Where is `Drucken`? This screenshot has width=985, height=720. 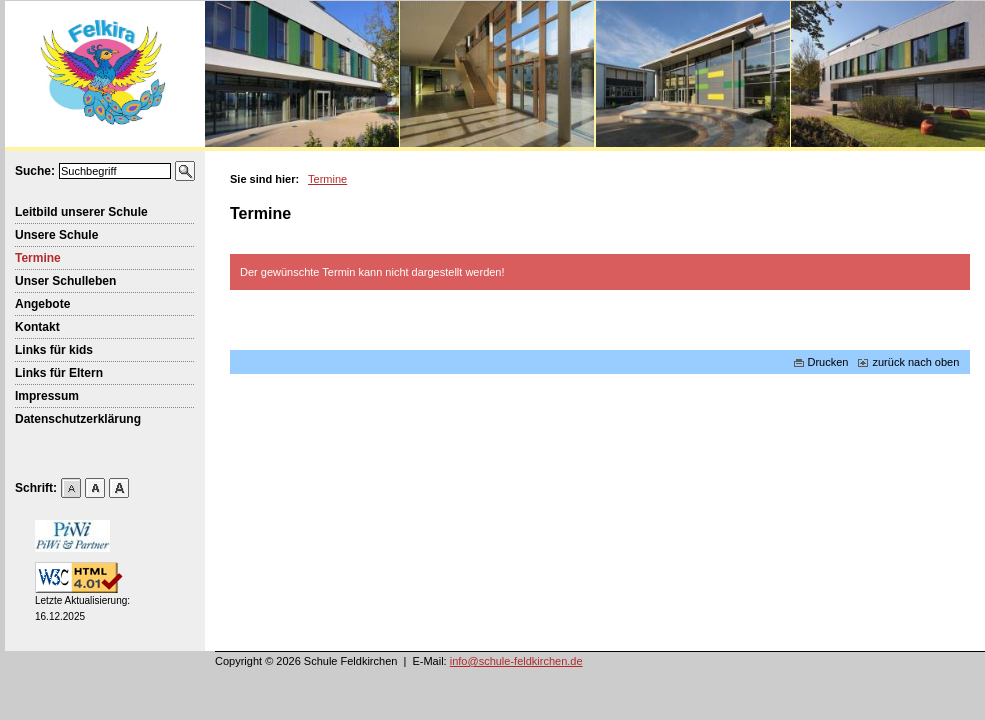
Drucken is located at coordinates (821, 362).